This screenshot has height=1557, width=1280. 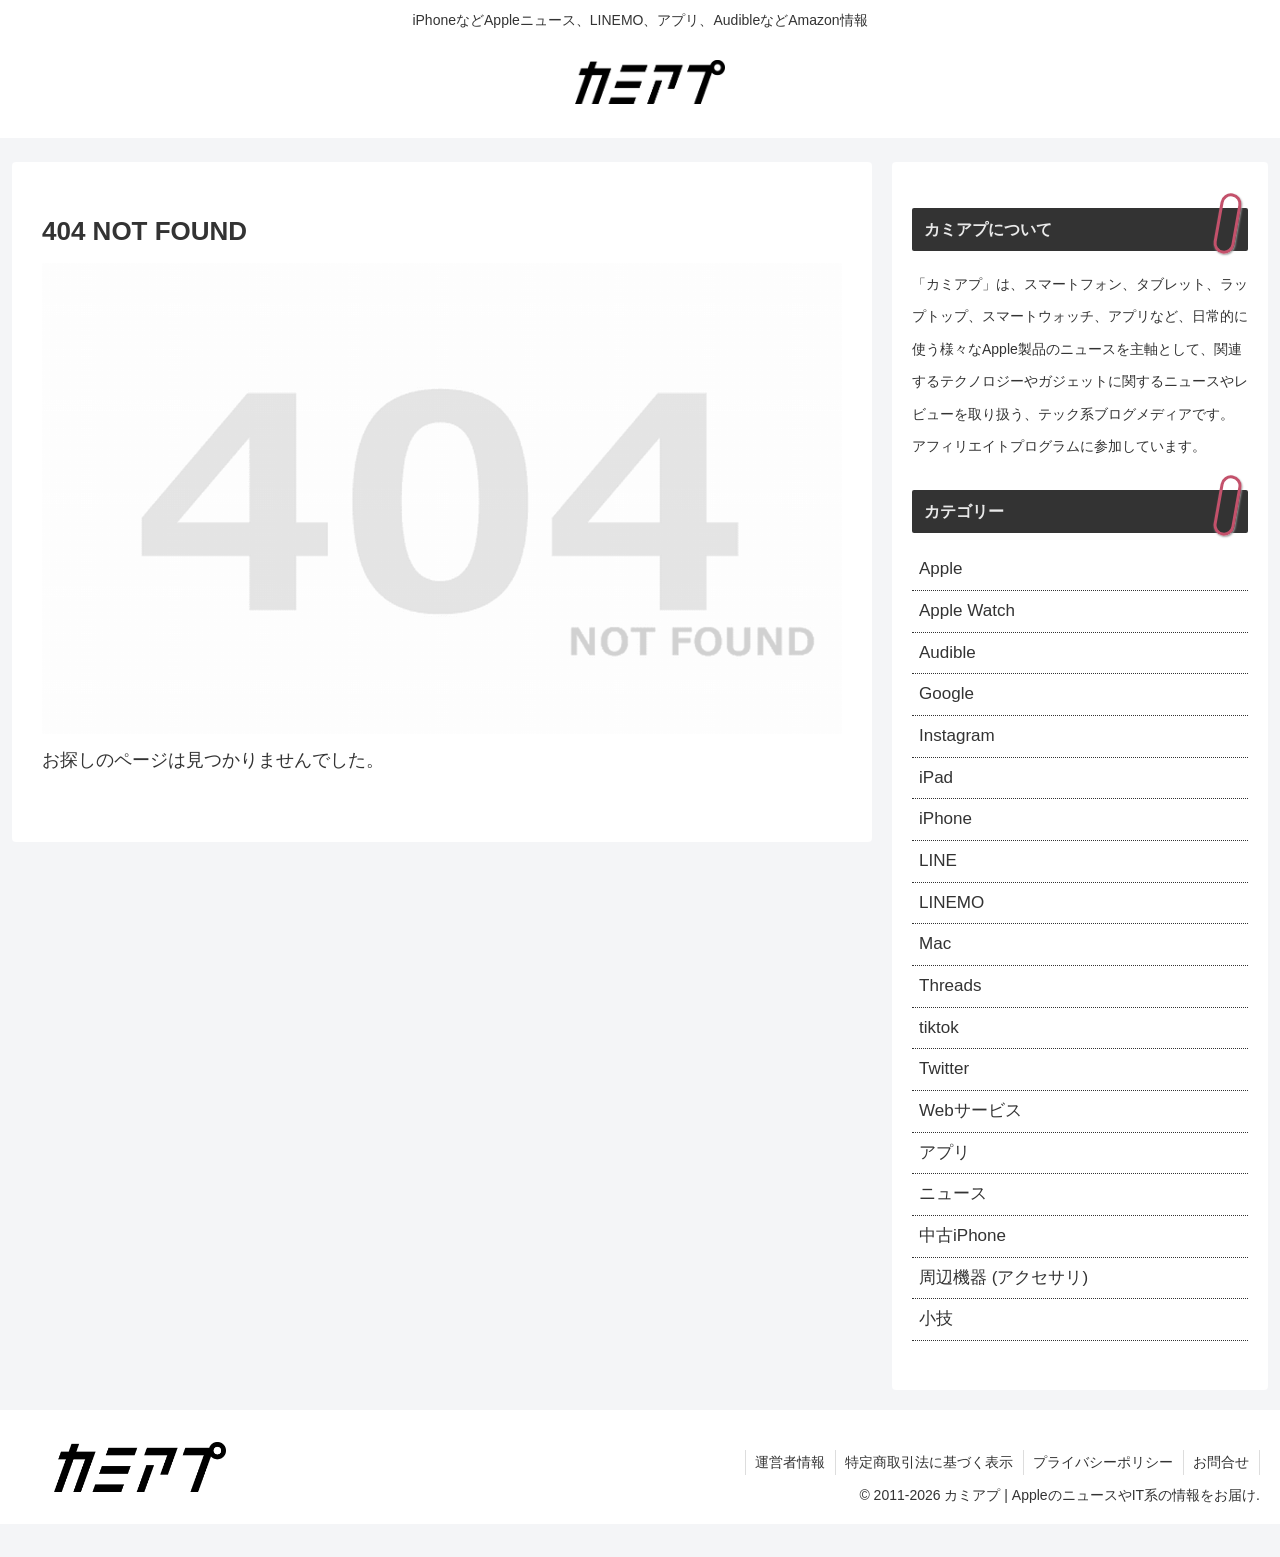 What do you see at coordinates (1008, 1308) in the screenshot?
I see `周辺機器 (アクセサリ)` at bounding box center [1008, 1308].